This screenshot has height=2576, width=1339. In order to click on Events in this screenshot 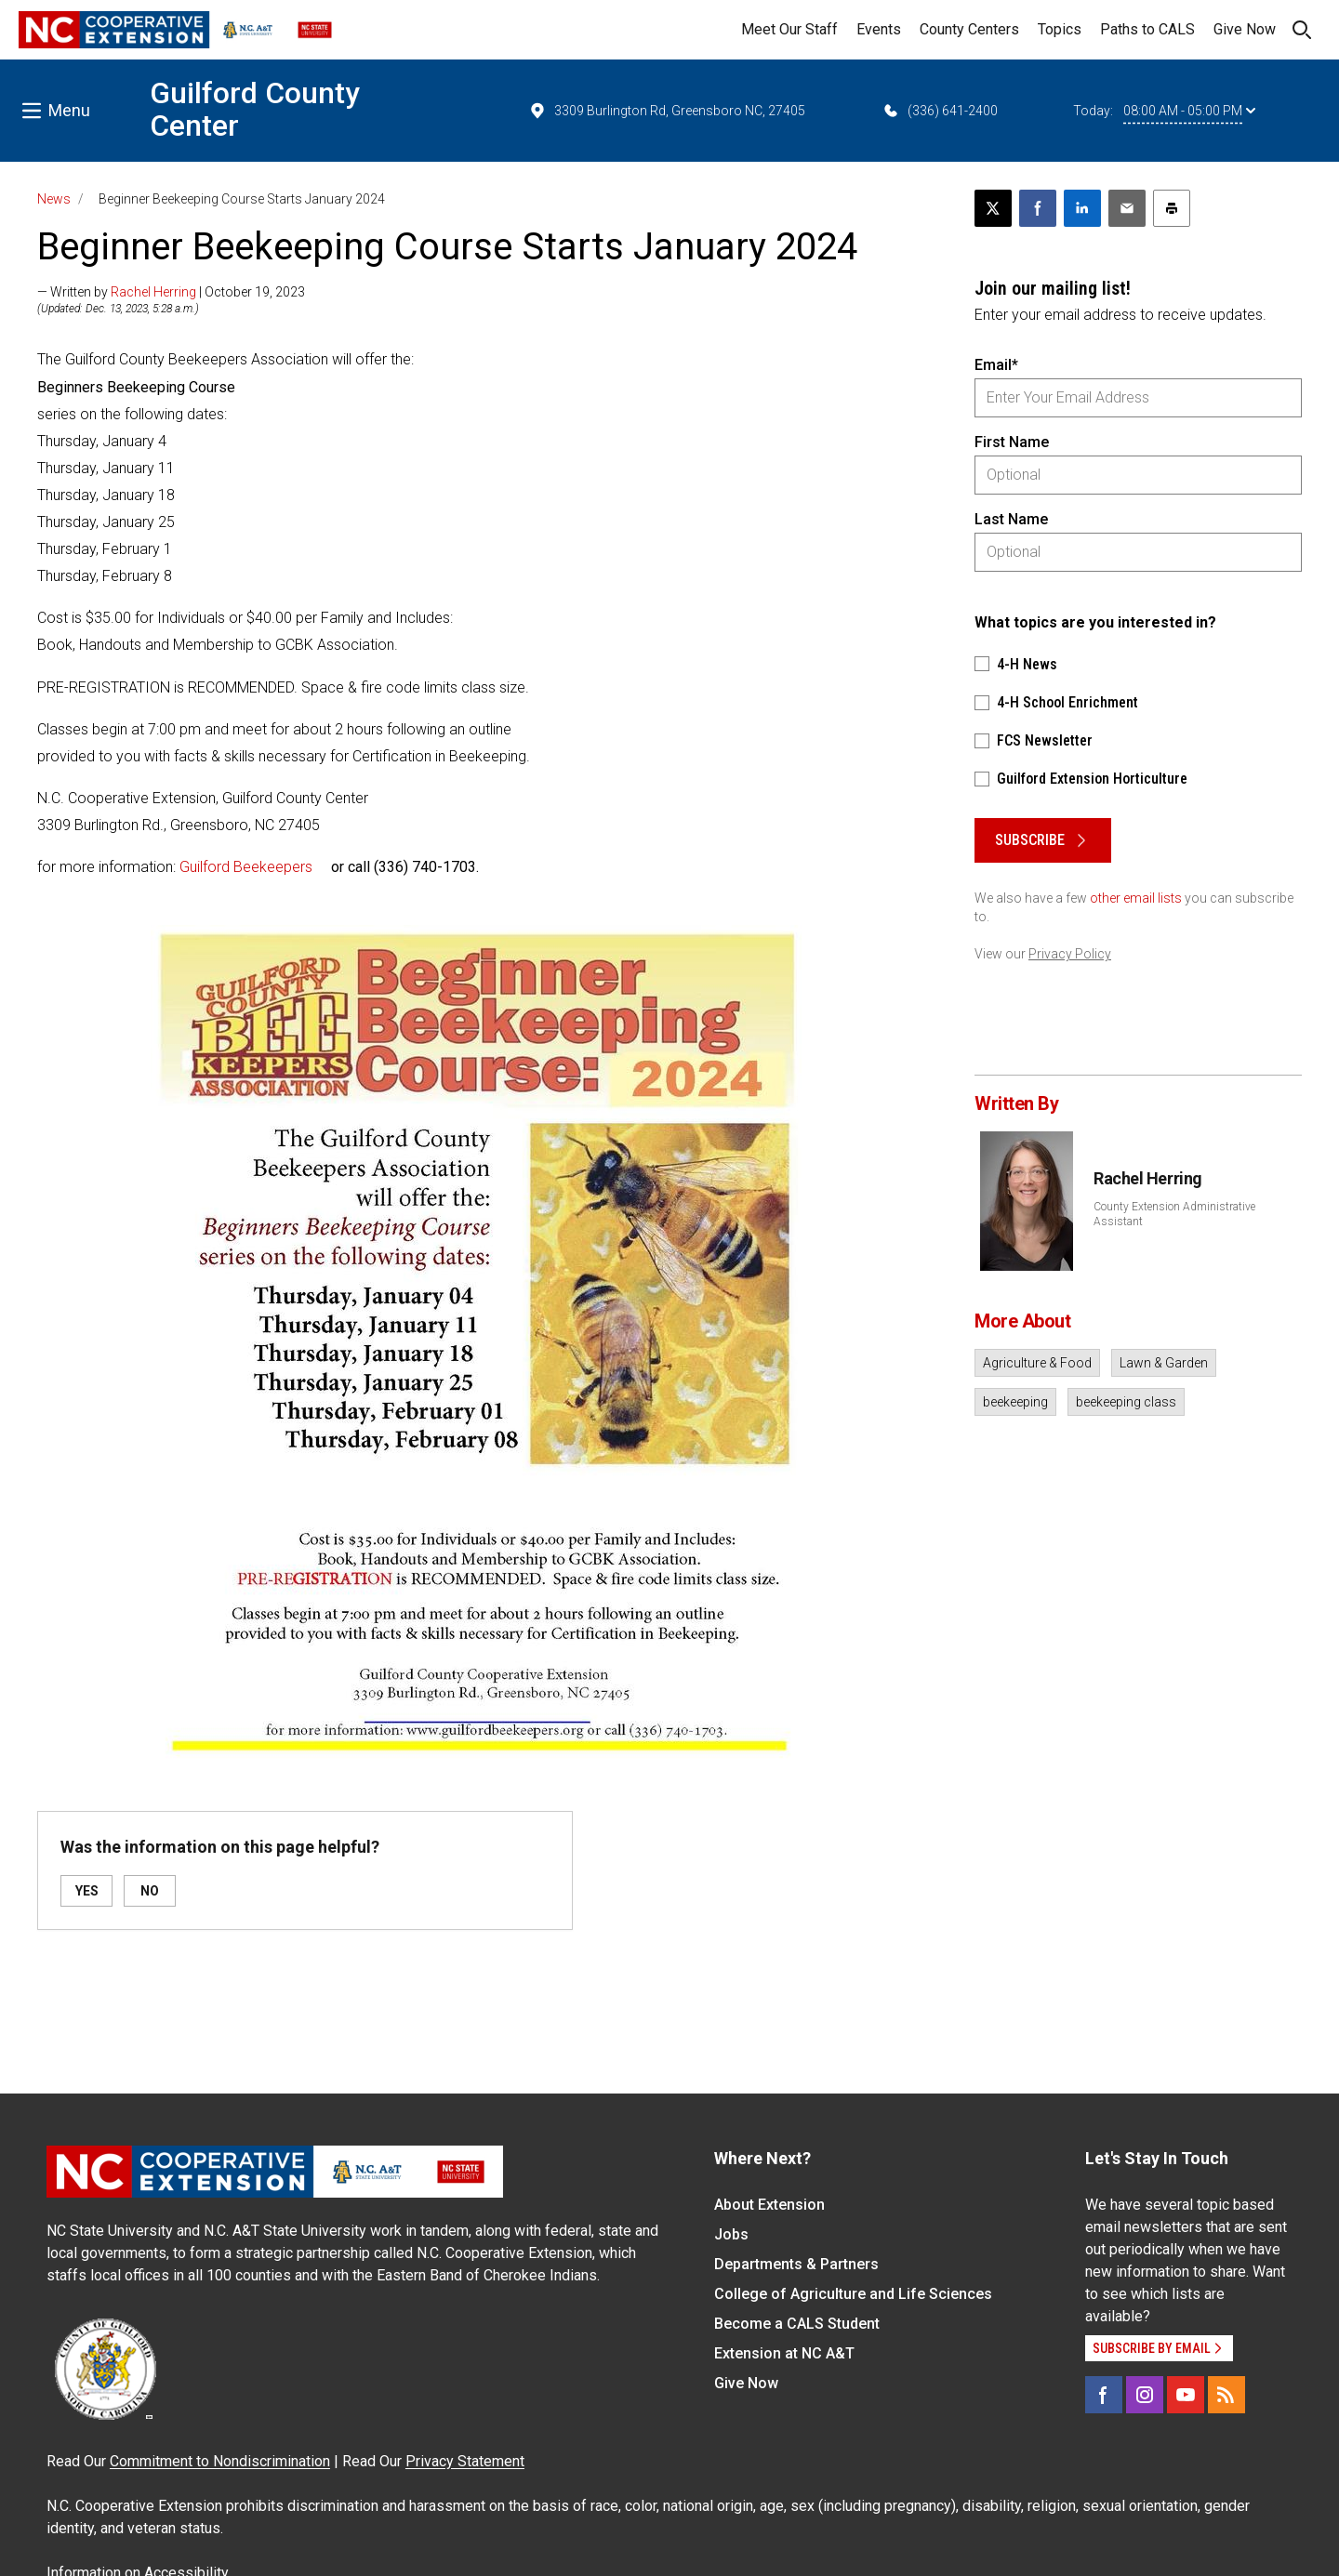, I will do `click(878, 29)`.